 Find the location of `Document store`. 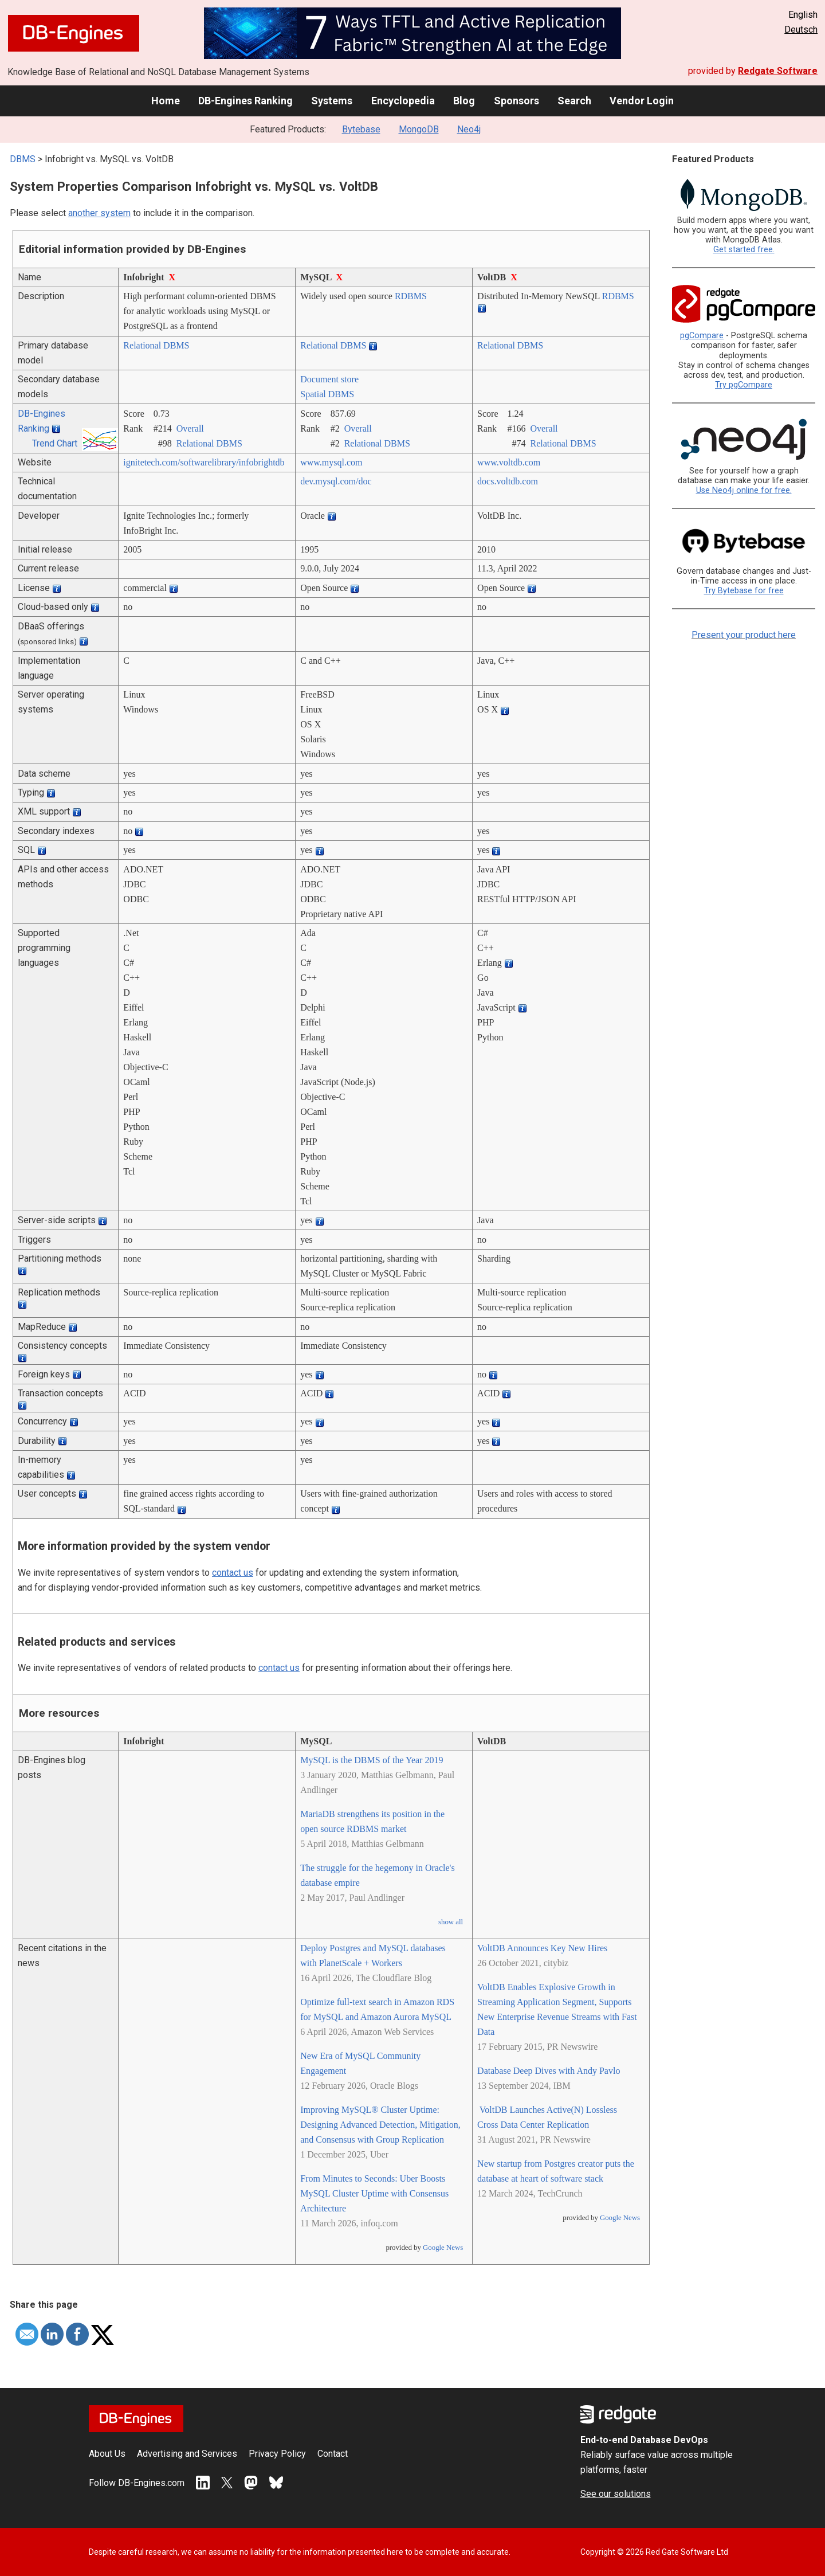

Document store is located at coordinates (329, 379).